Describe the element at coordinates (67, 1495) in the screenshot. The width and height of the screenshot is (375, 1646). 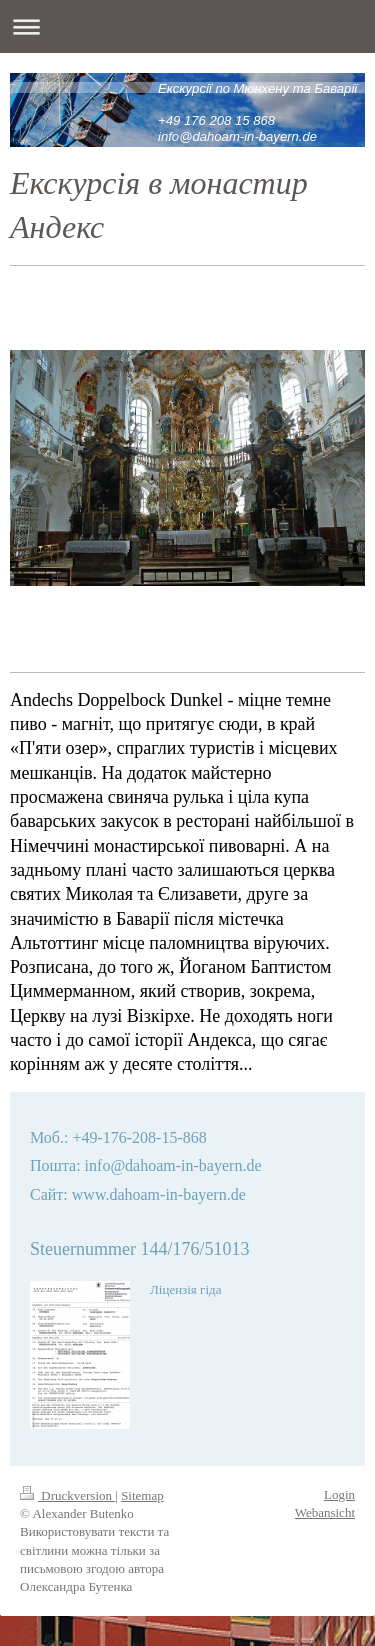
I see `Druckversion` at that location.